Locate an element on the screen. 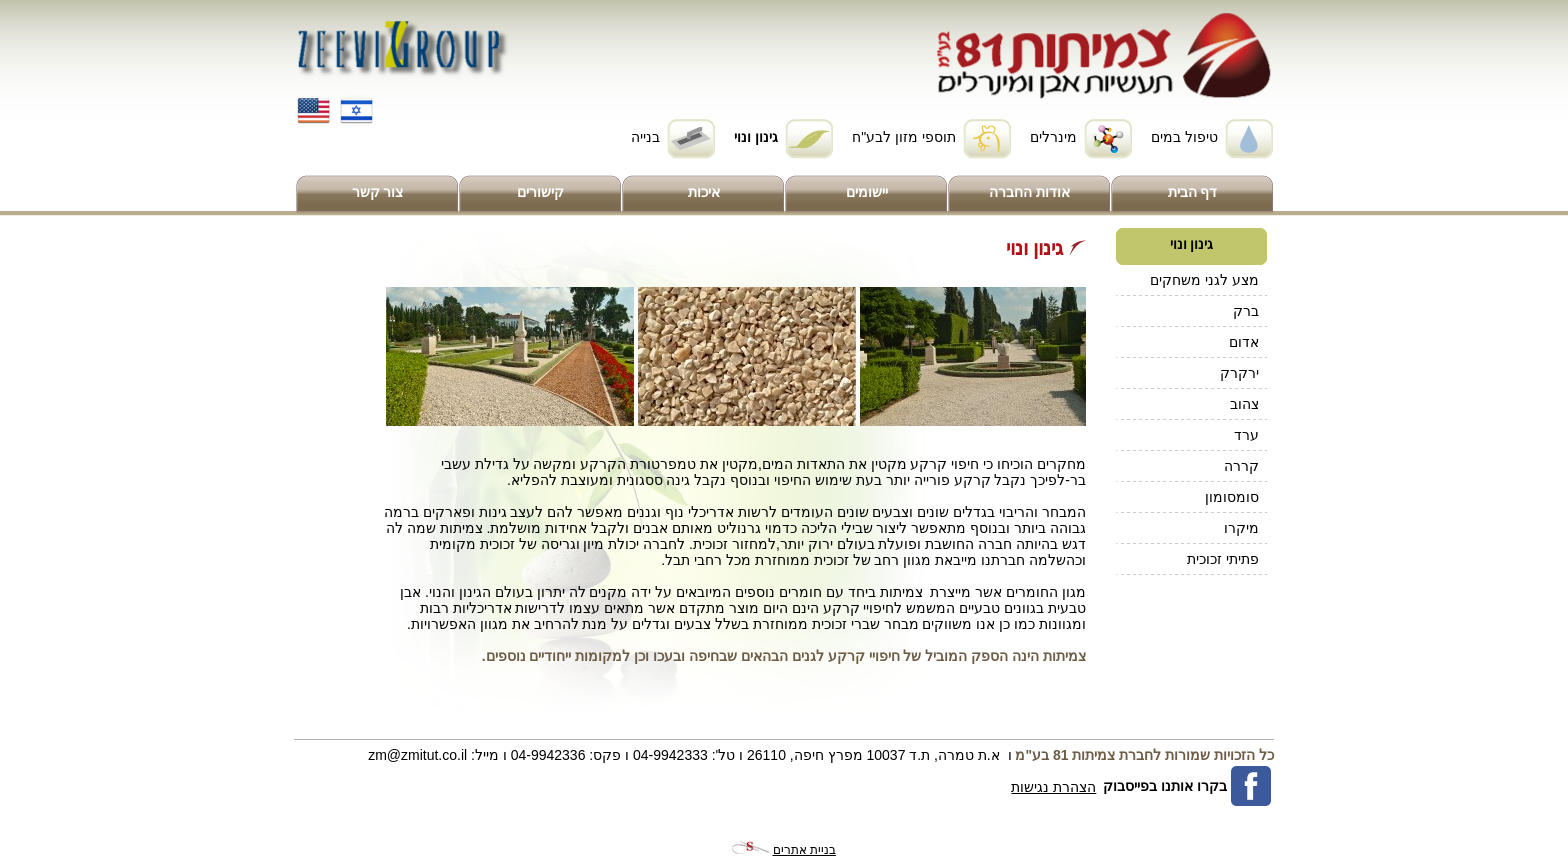  ברק is located at coordinates (1246, 311).